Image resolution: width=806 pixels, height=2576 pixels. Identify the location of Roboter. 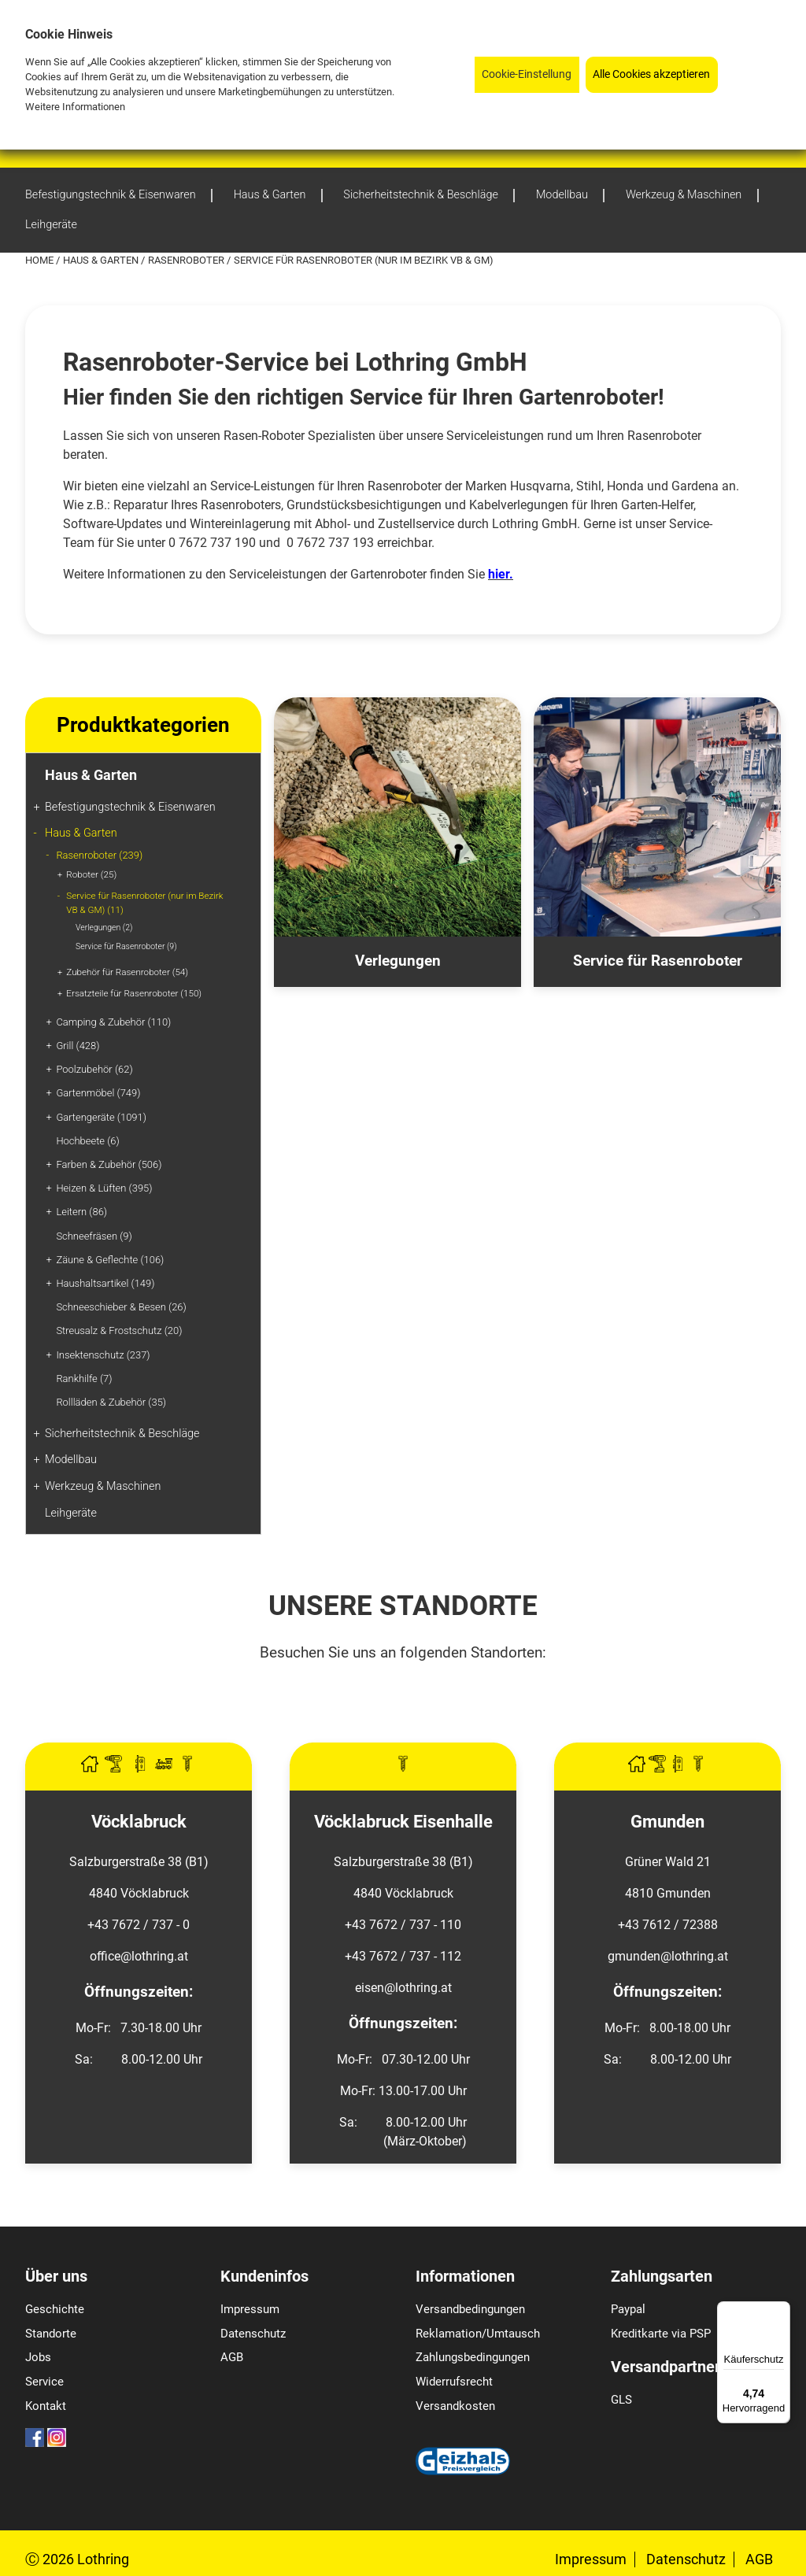
(91, 874).